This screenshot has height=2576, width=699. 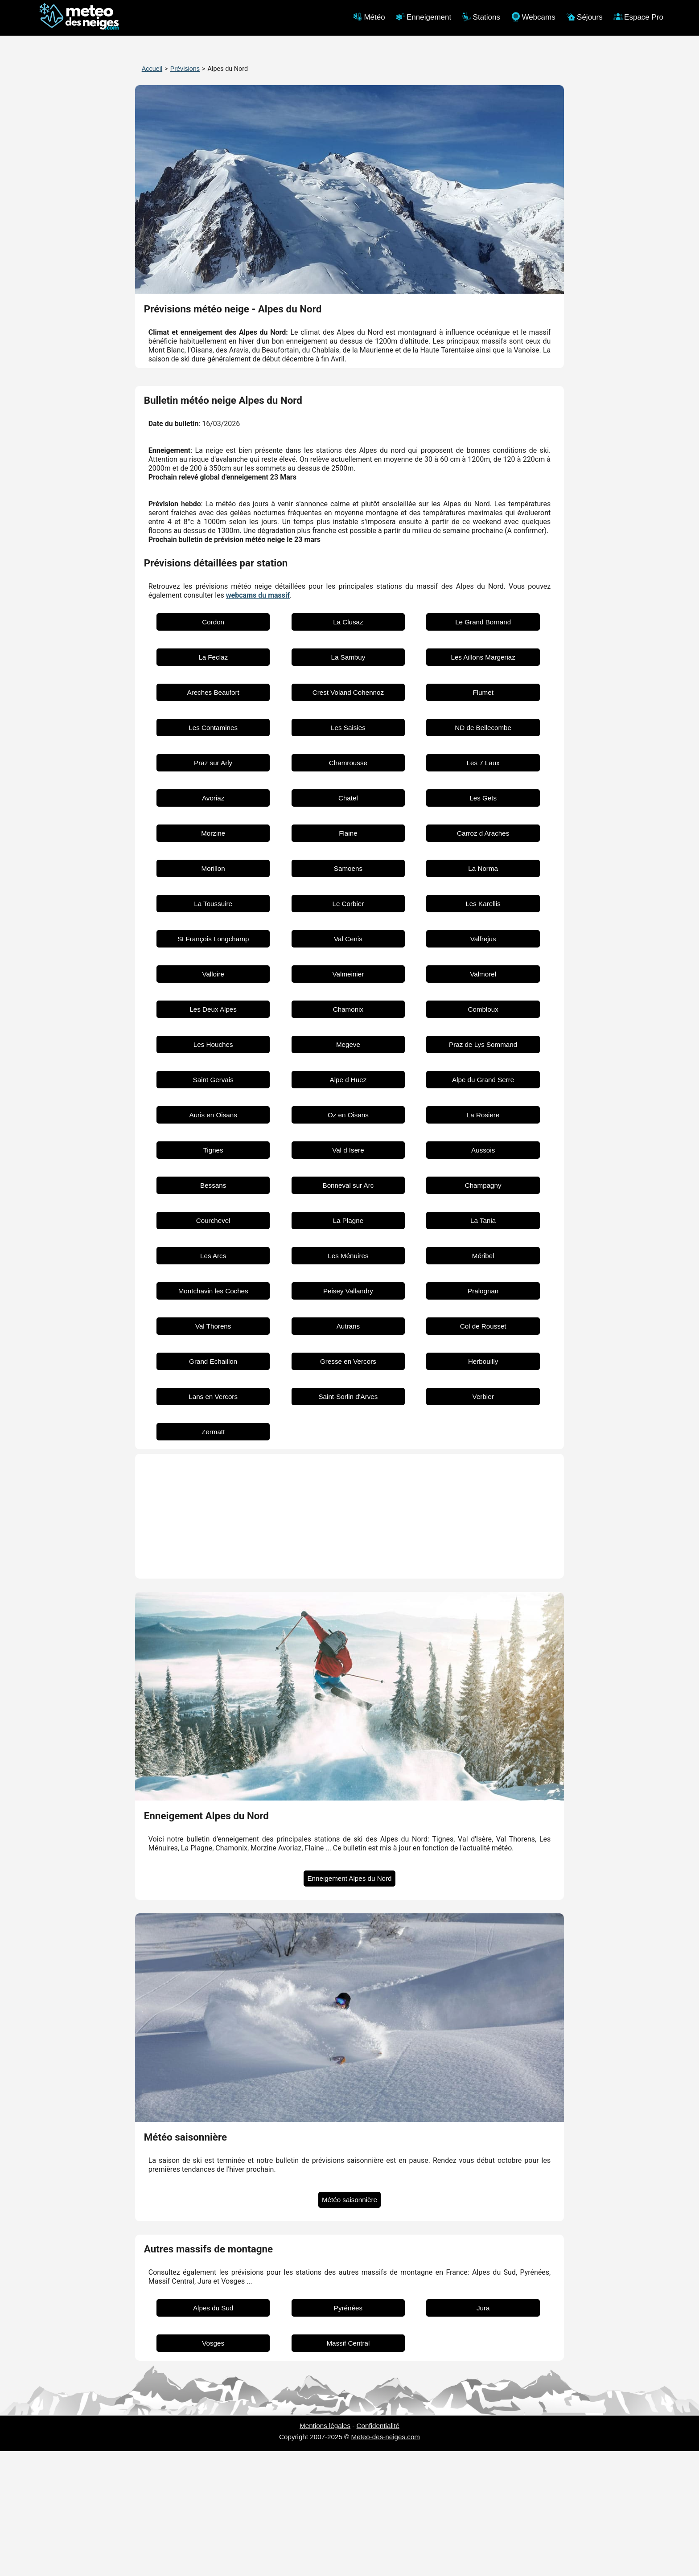 I want to click on Accueil, so click(x=152, y=68).